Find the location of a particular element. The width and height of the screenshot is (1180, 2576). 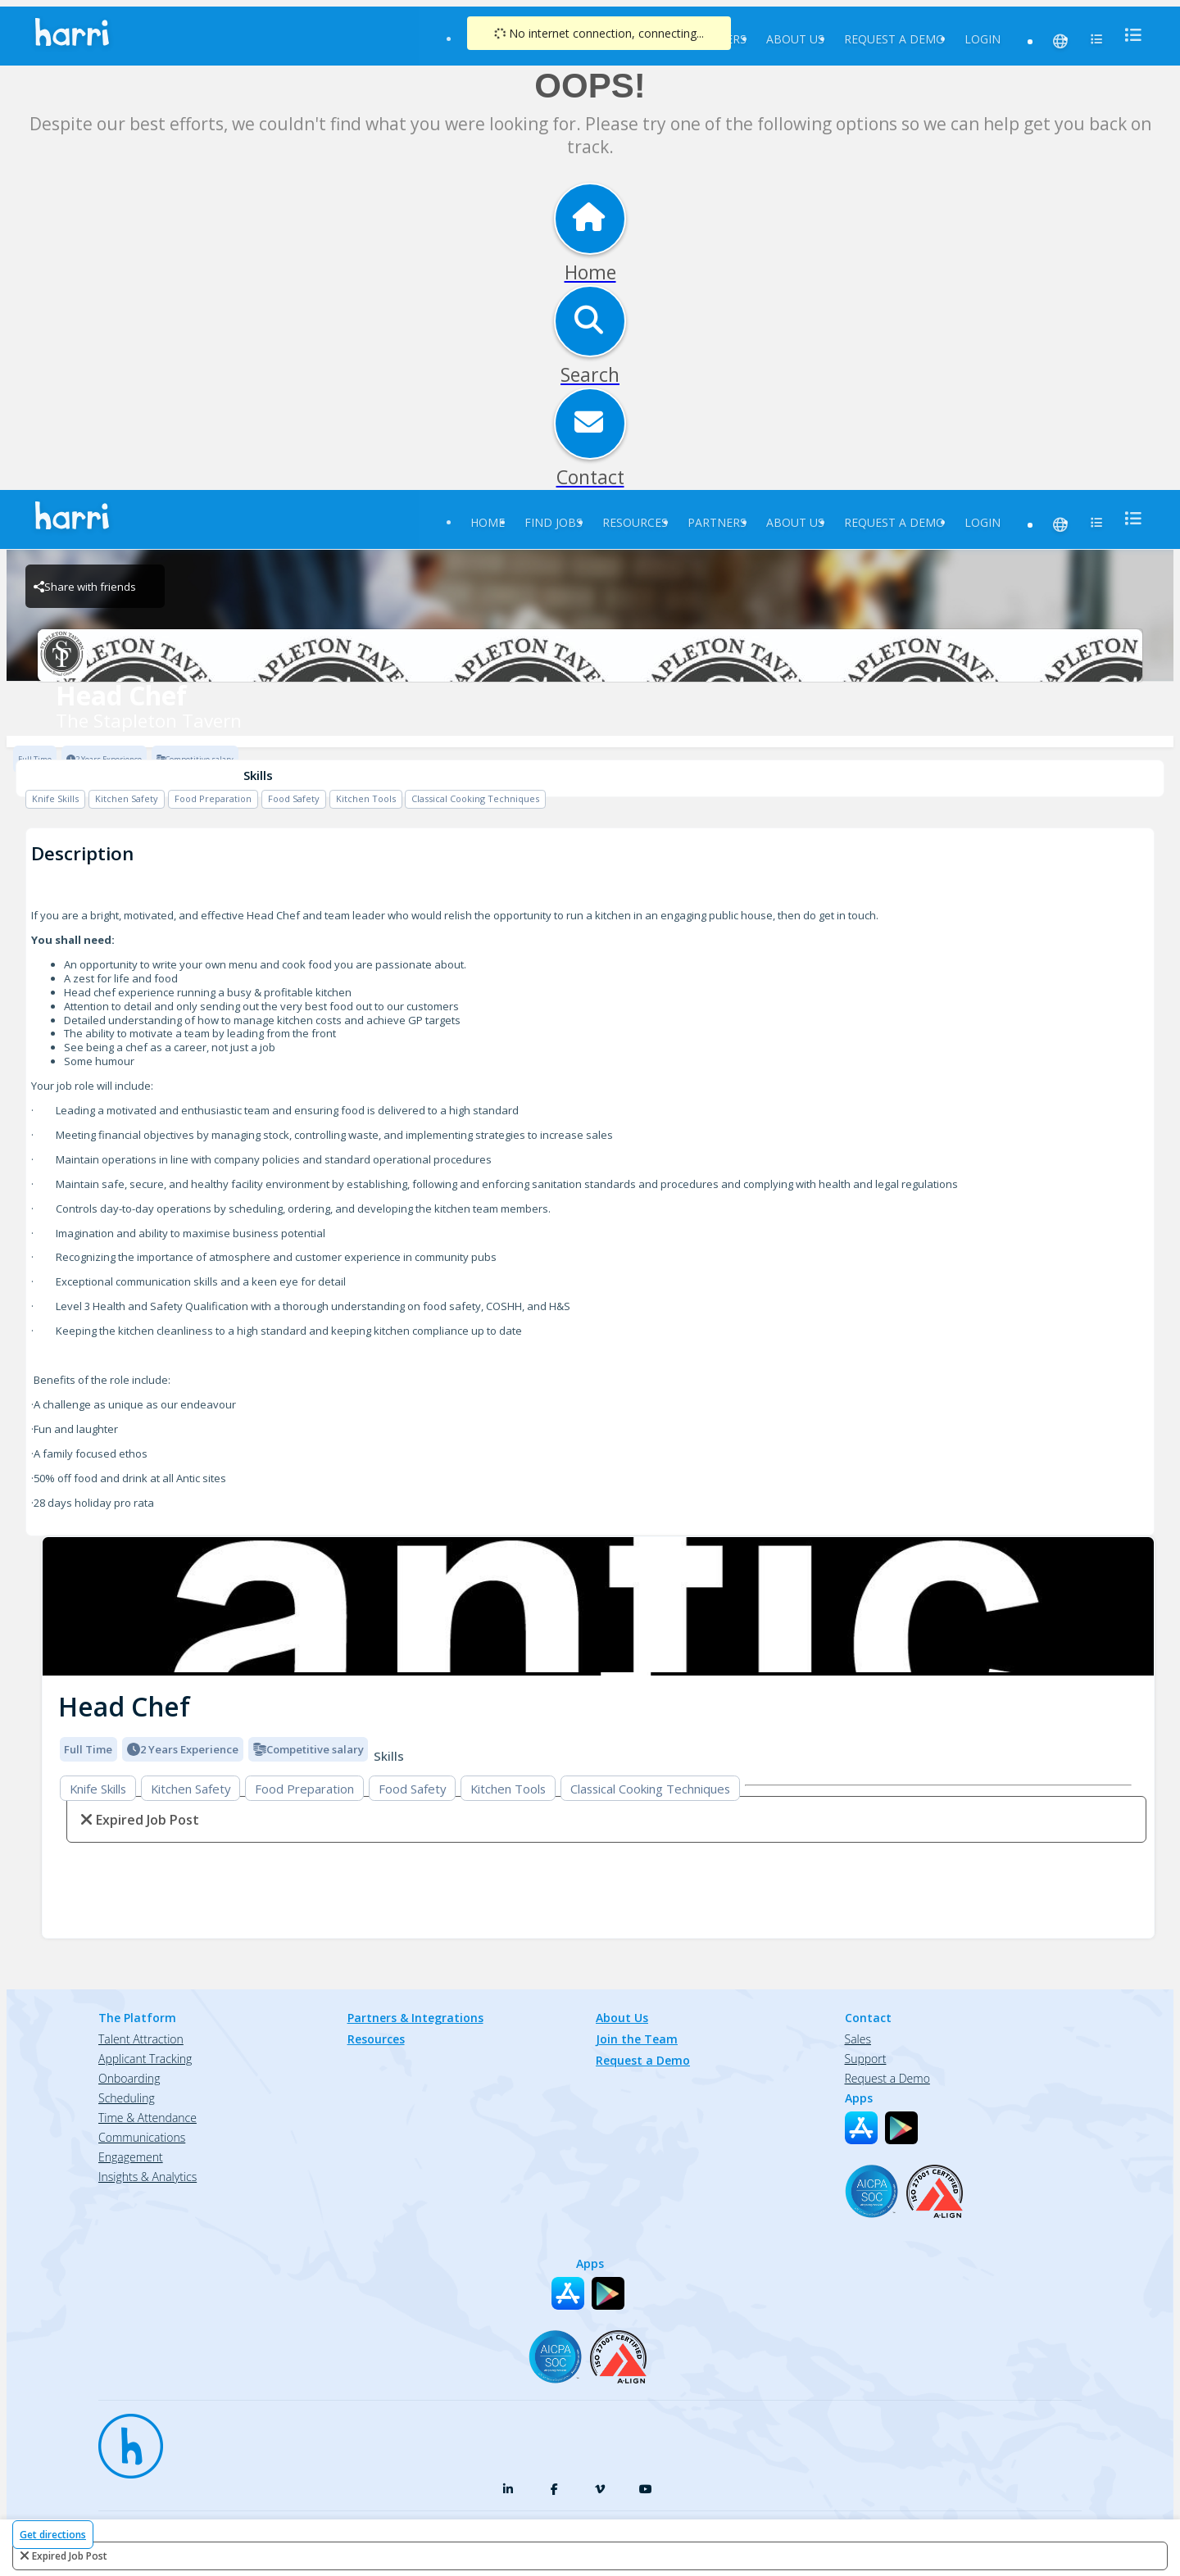

Join the Team is located at coordinates (637, 2039).